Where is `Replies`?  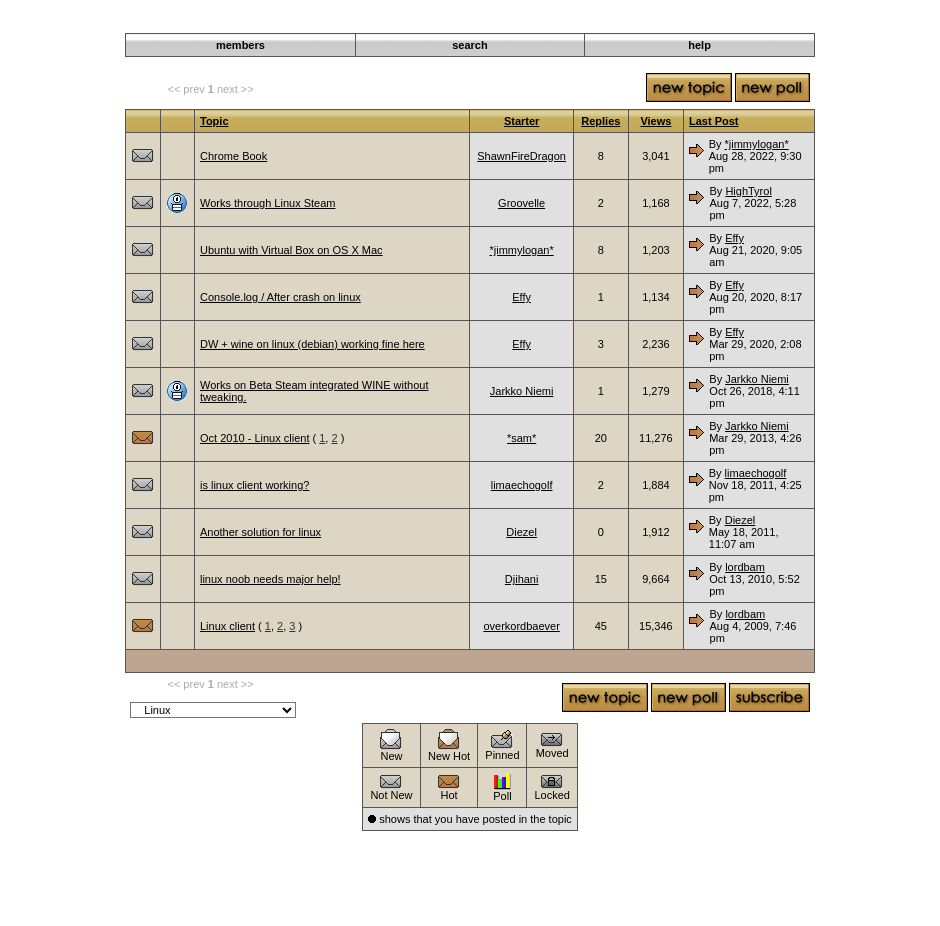
Replies is located at coordinates (600, 121).